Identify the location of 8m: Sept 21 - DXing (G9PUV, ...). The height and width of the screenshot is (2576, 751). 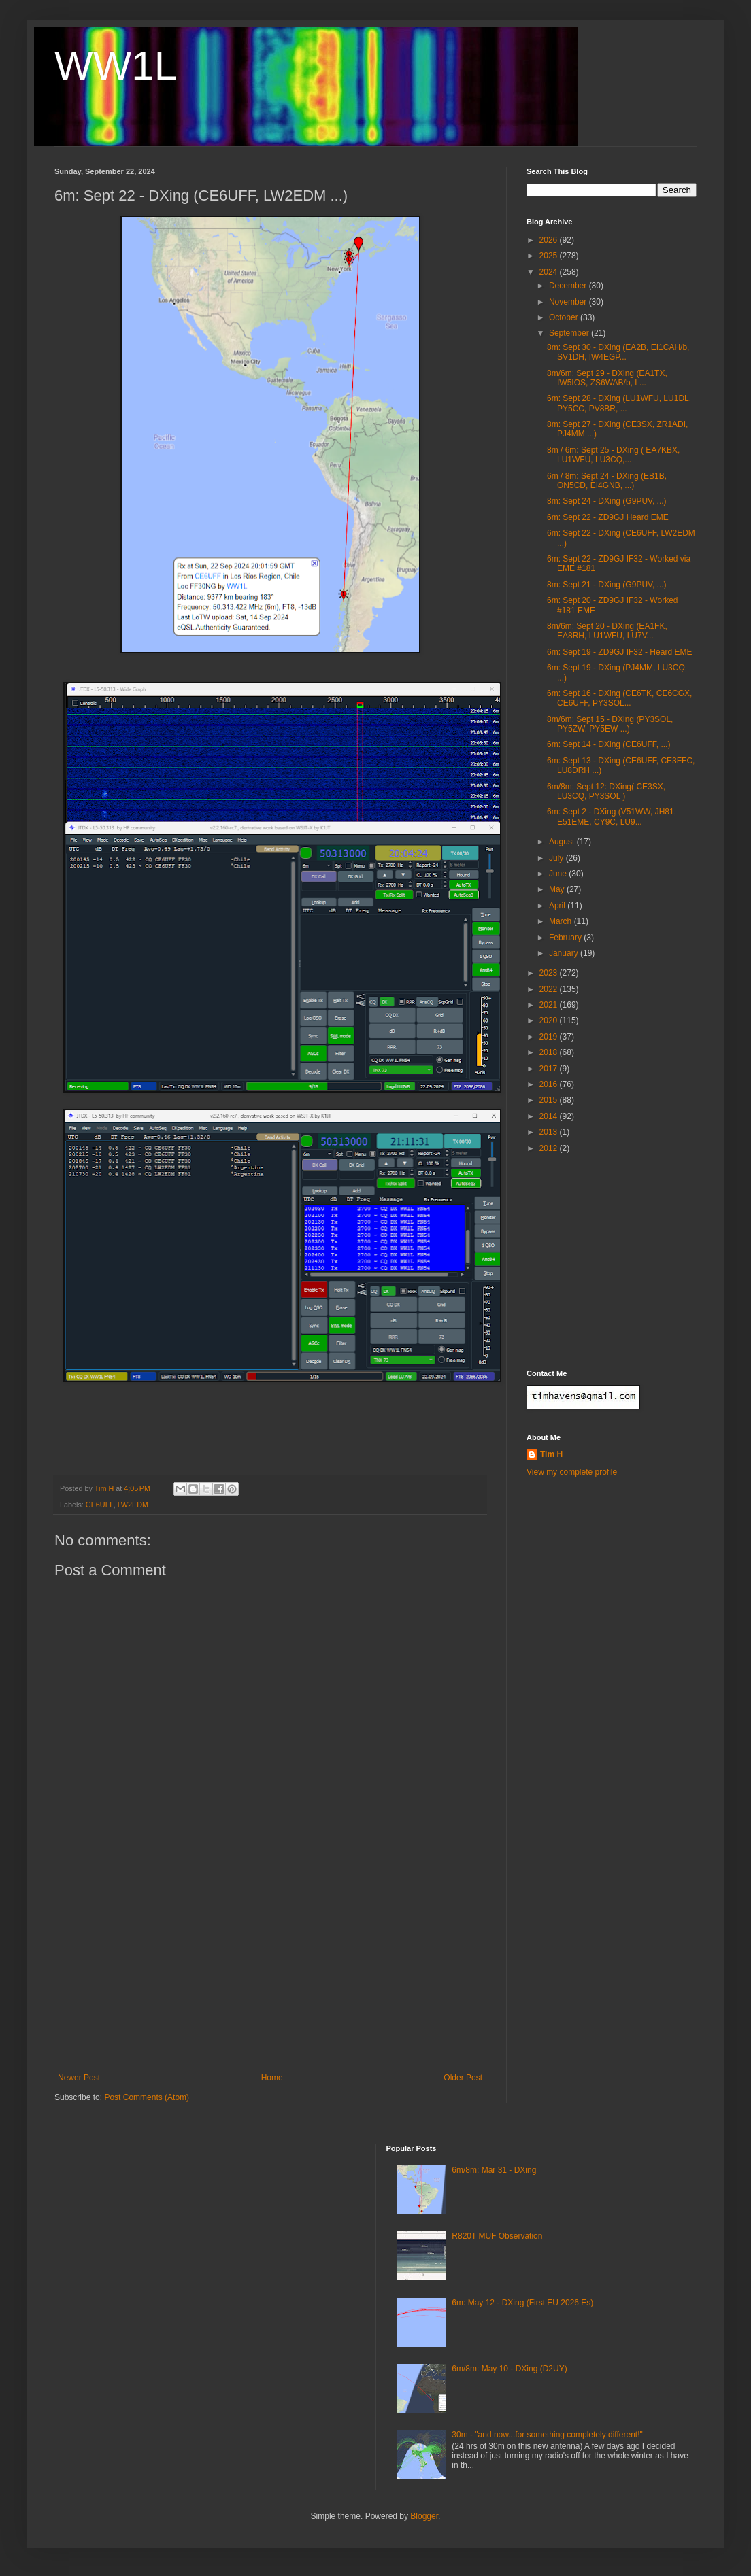
(607, 584).